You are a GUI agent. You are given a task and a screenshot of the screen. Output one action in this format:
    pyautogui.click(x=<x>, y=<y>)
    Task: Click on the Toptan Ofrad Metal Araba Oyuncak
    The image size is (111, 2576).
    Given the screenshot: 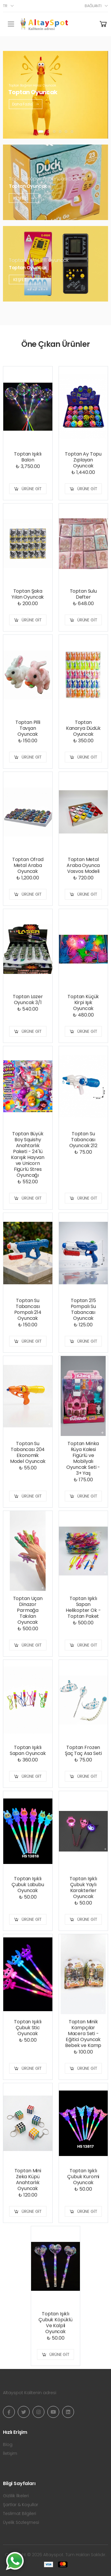 What is the action you would take?
    pyautogui.click(x=28, y=865)
    